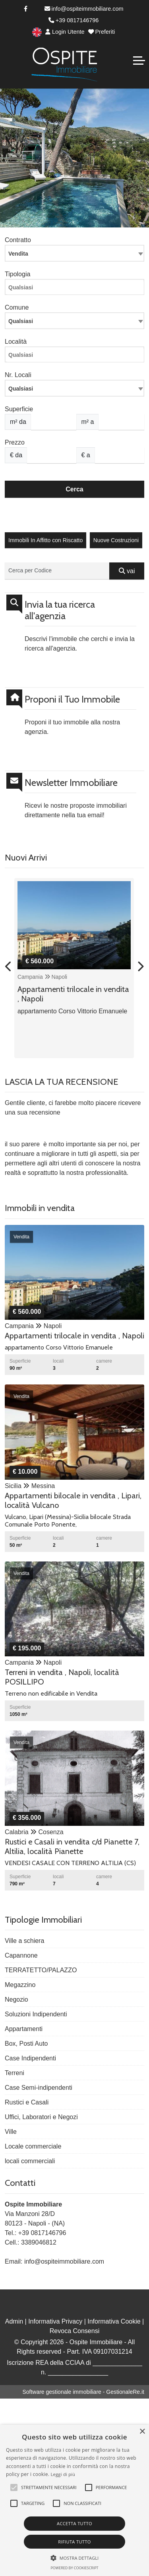 The image size is (149, 2576). What do you see at coordinates (116, 540) in the screenshot?
I see `Nuove Costruzioni` at bounding box center [116, 540].